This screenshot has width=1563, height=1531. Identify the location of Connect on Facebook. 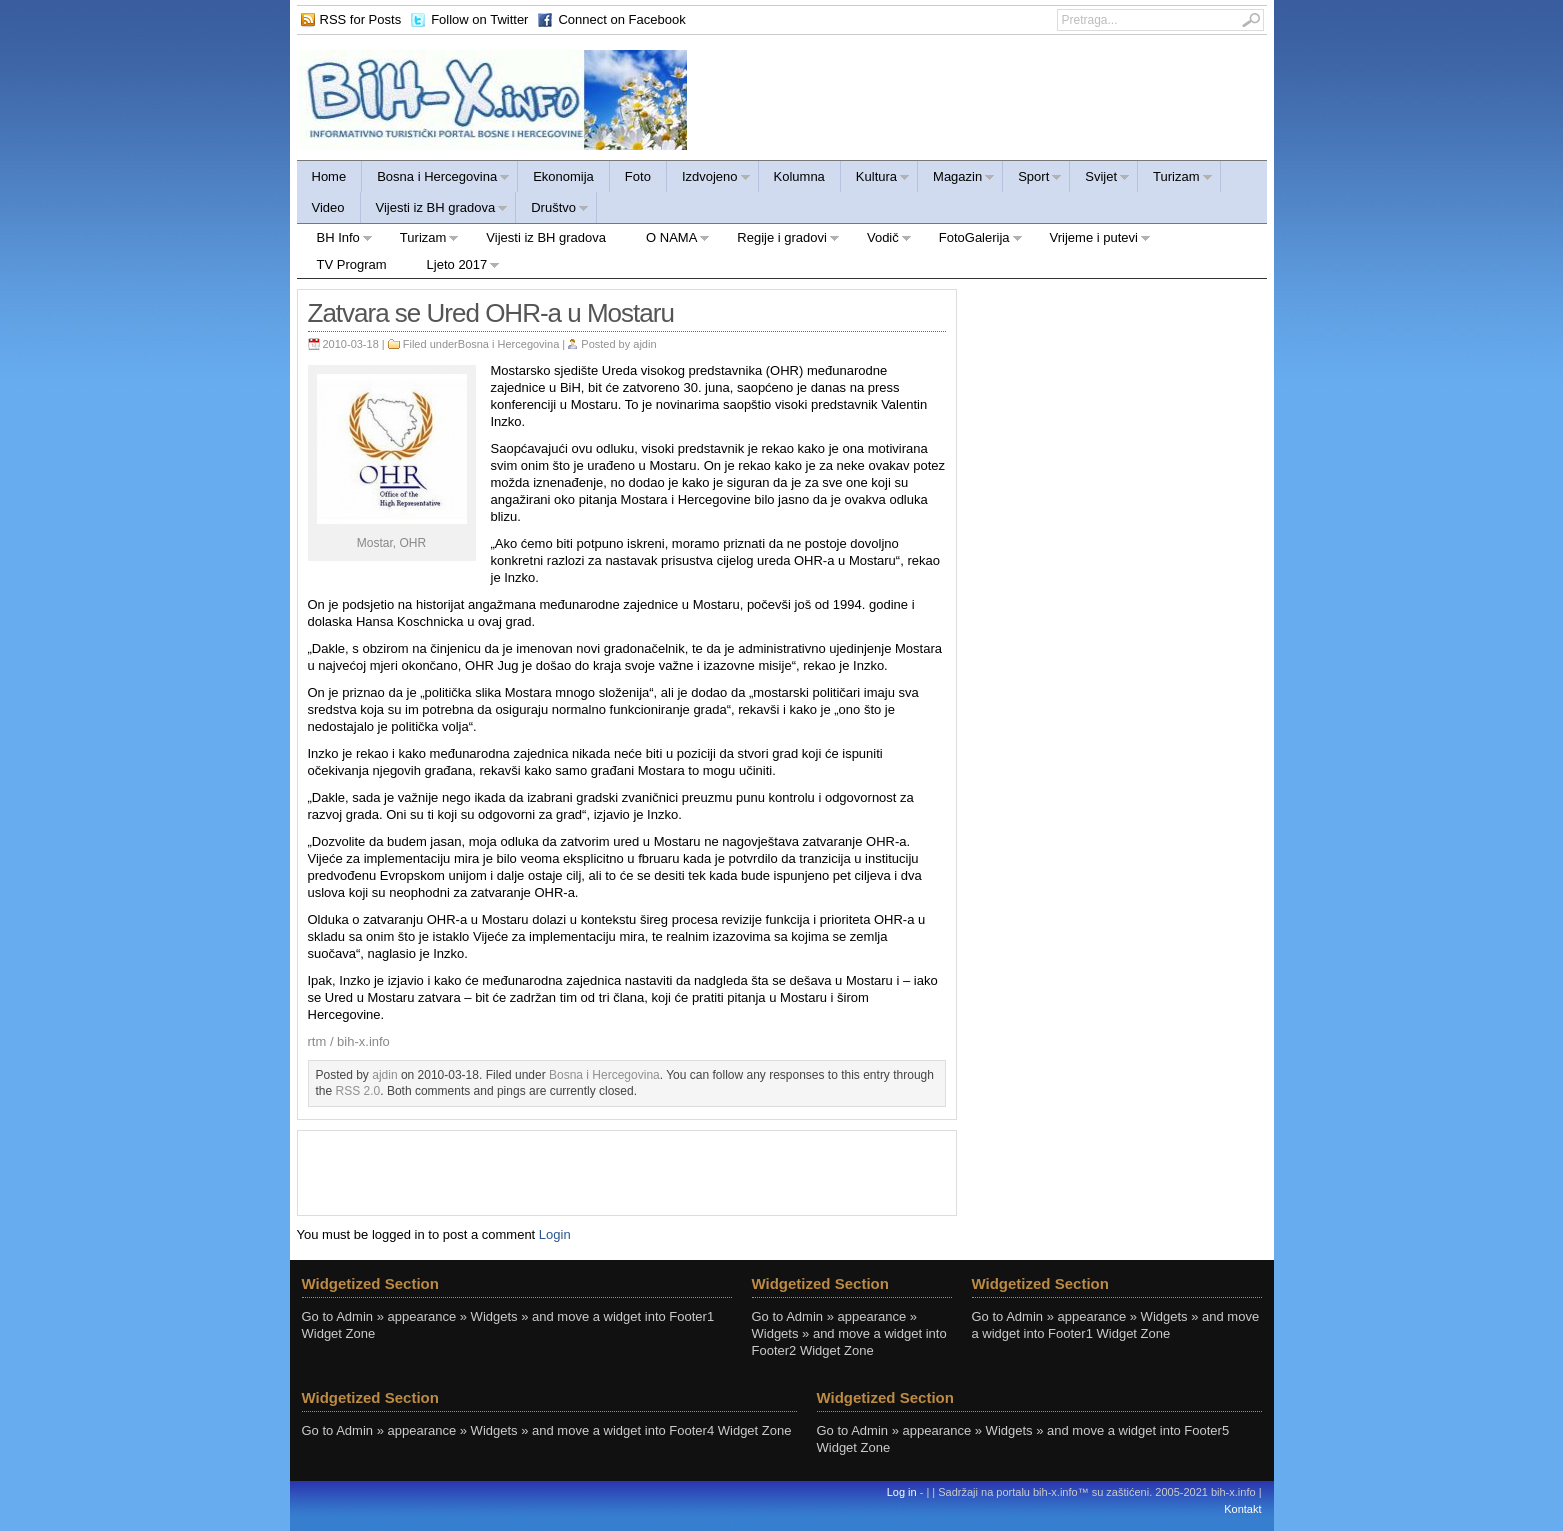
(621, 19).